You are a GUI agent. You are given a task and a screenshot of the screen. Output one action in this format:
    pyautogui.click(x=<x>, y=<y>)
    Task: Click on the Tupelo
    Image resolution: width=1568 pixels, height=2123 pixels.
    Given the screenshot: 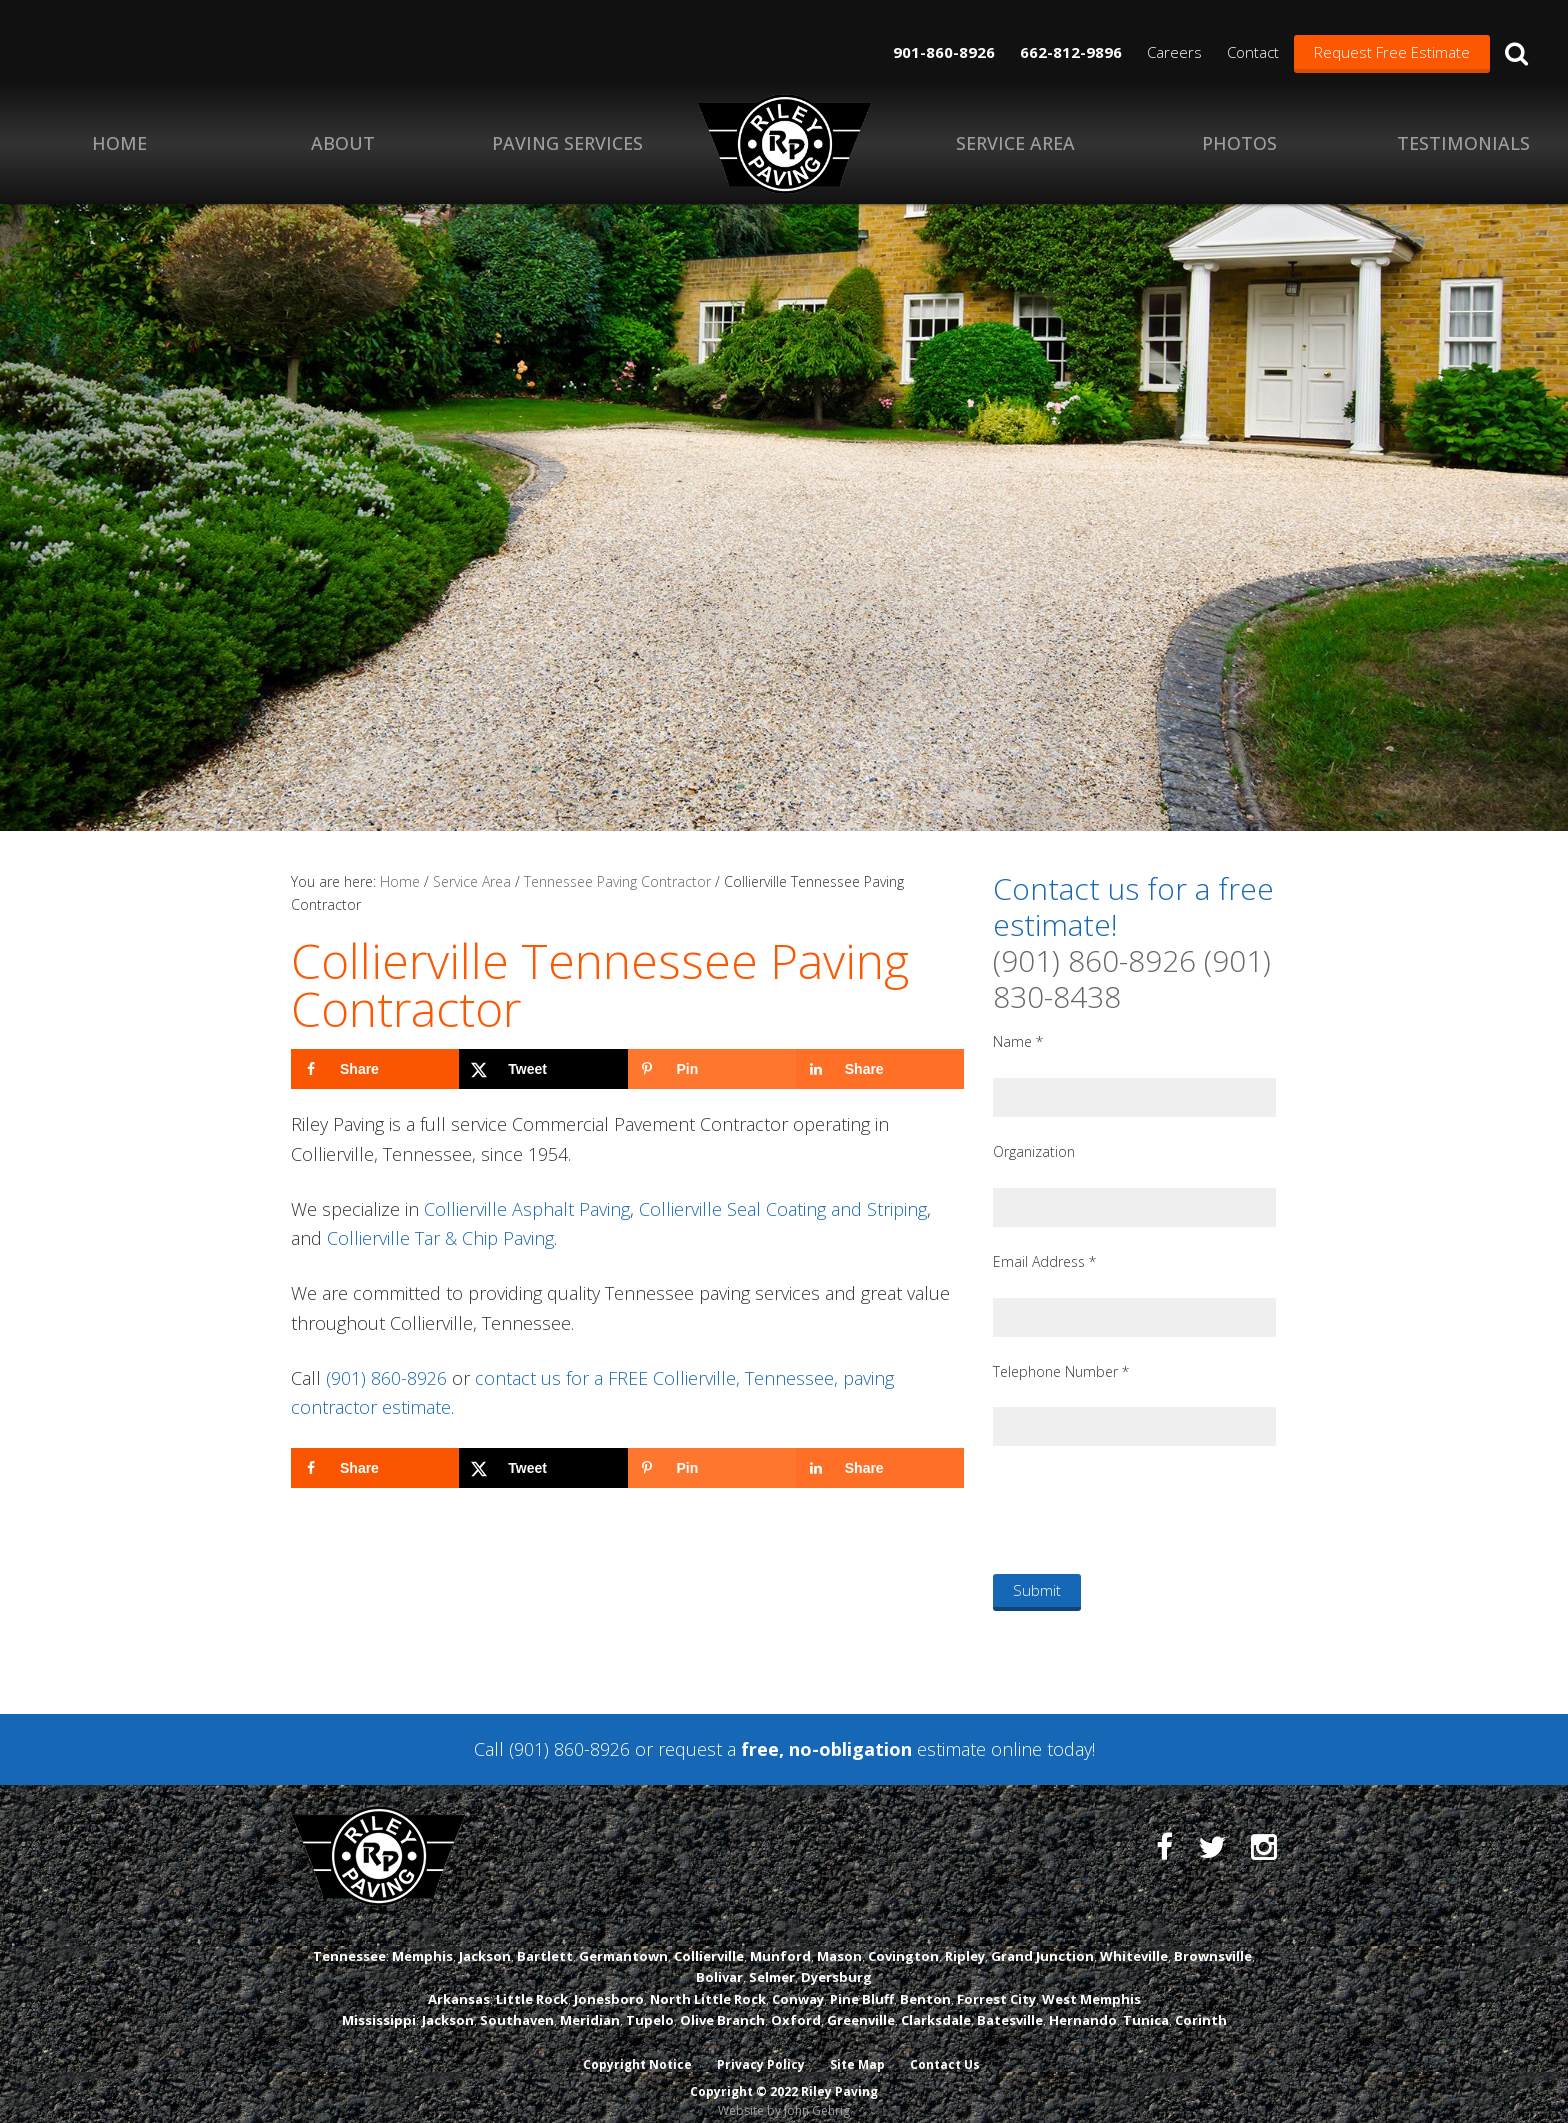 What is the action you would take?
    pyautogui.click(x=650, y=2001)
    